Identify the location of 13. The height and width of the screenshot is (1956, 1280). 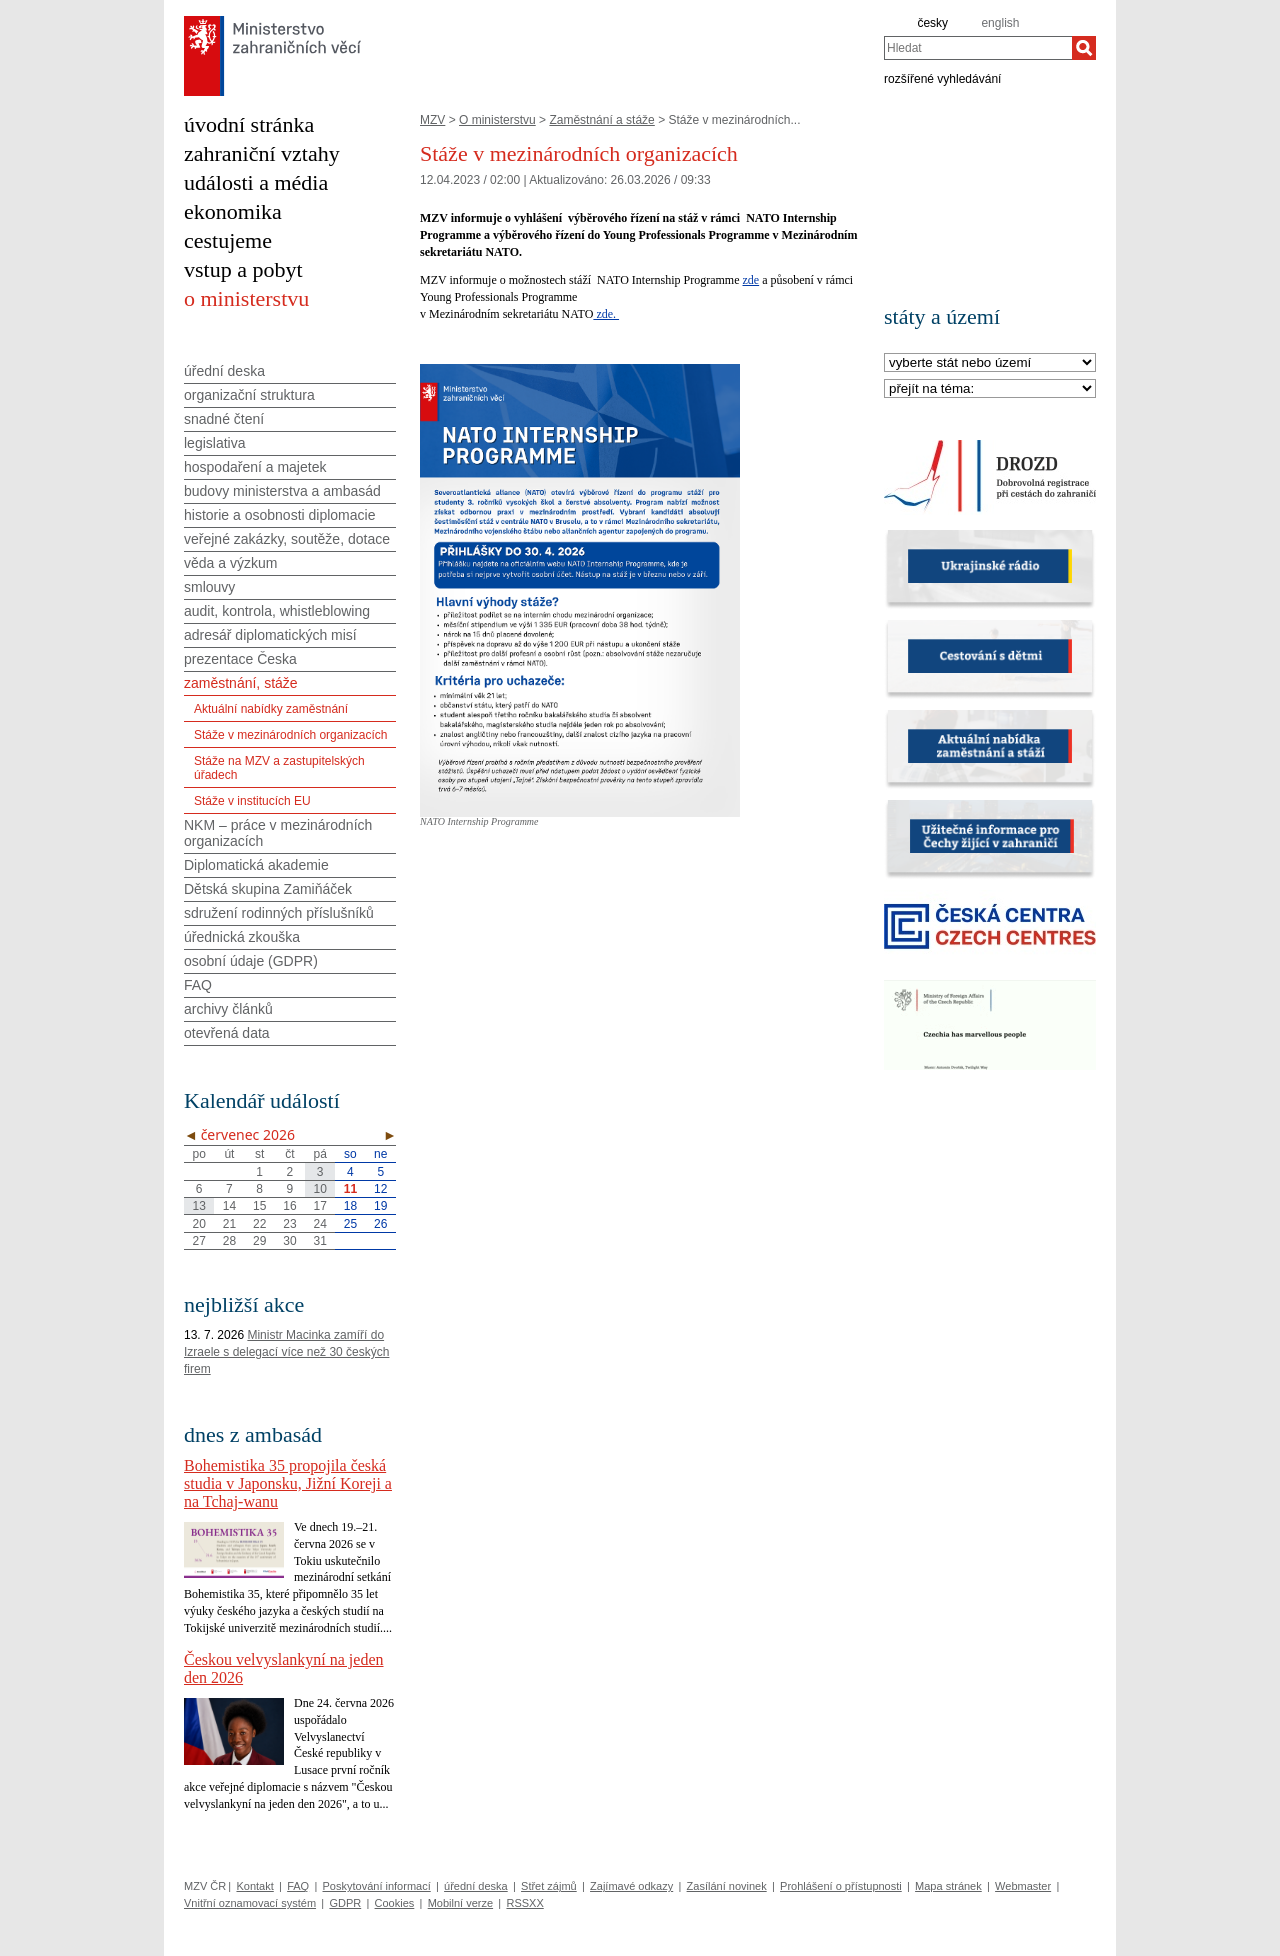
(198, 1206).